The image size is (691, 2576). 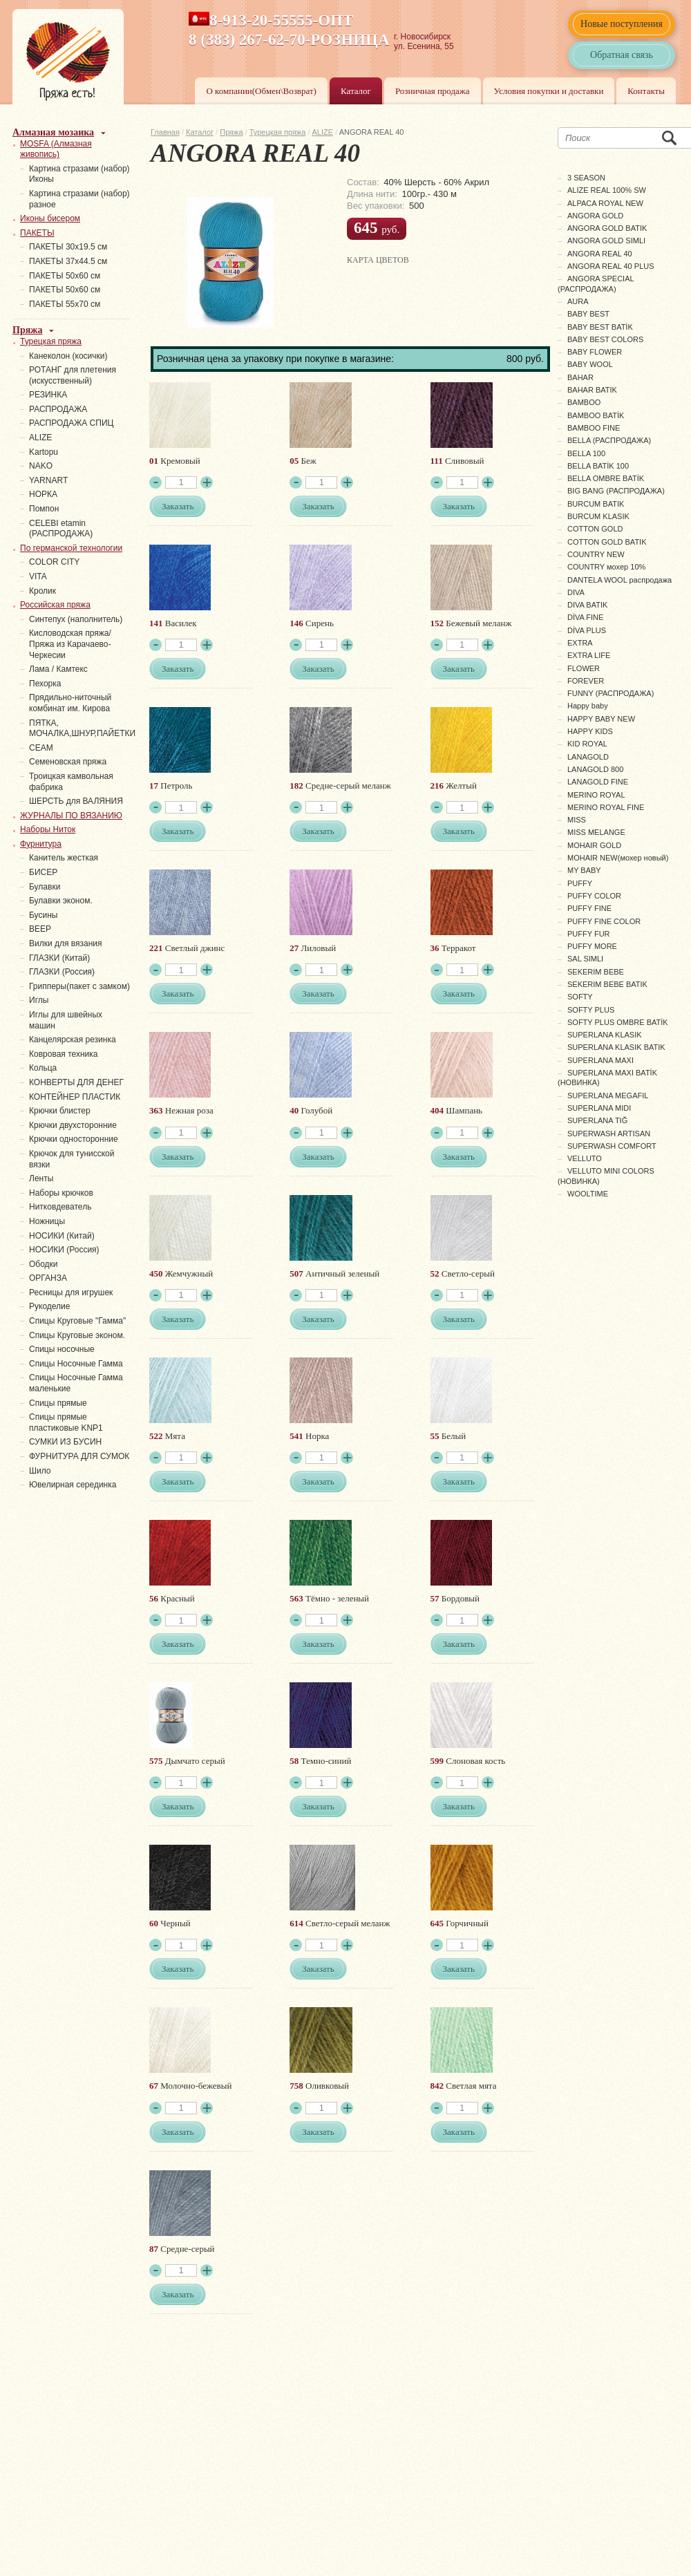 What do you see at coordinates (40, 844) in the screenshot?
I see `Фурнитура` at bounding box center [40, 844].